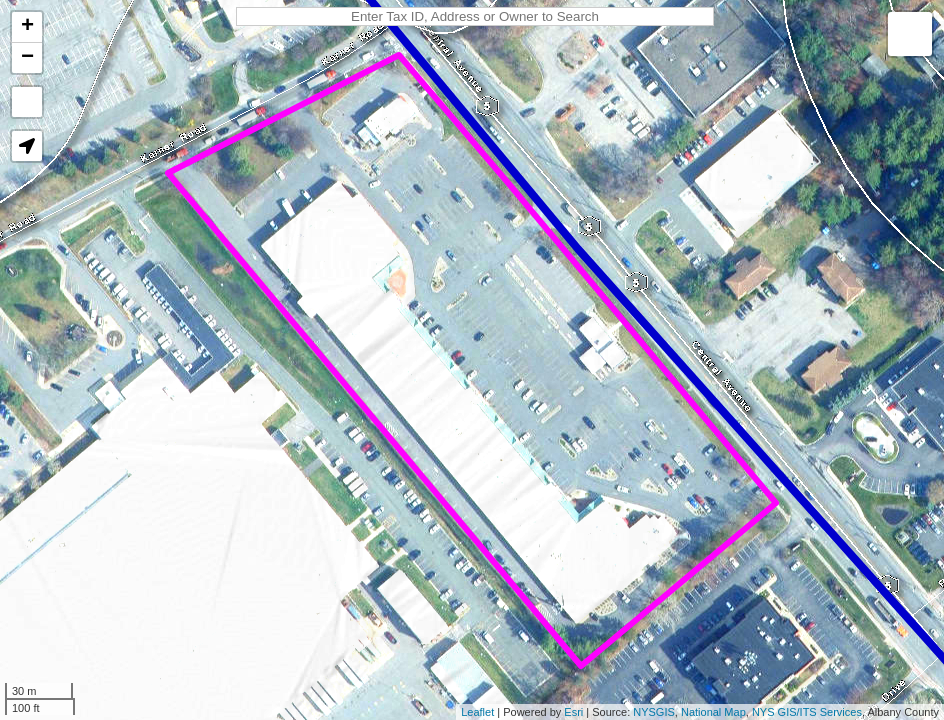 The image size is (944, 720). I want to click on [button], so click(27, 146).